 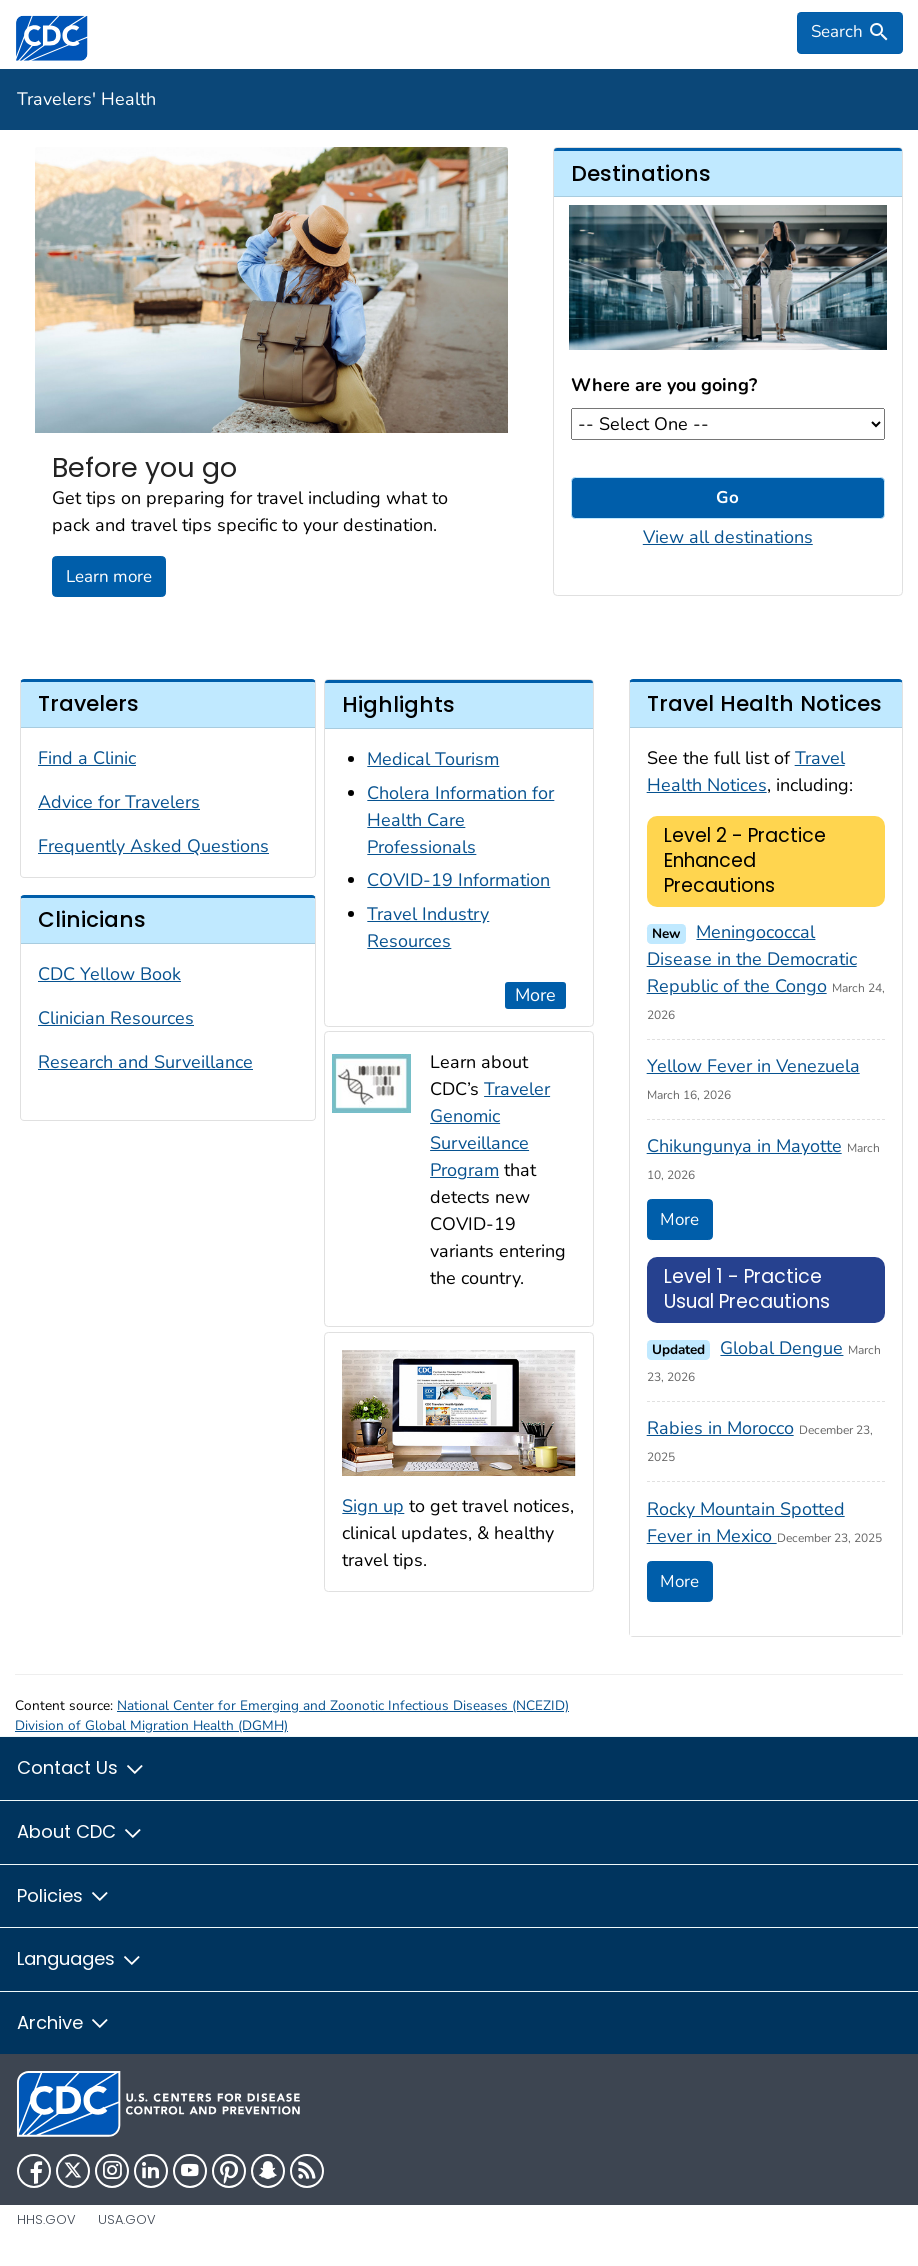 I want to click on COVID-19 Information, so click(x=458, y=880).